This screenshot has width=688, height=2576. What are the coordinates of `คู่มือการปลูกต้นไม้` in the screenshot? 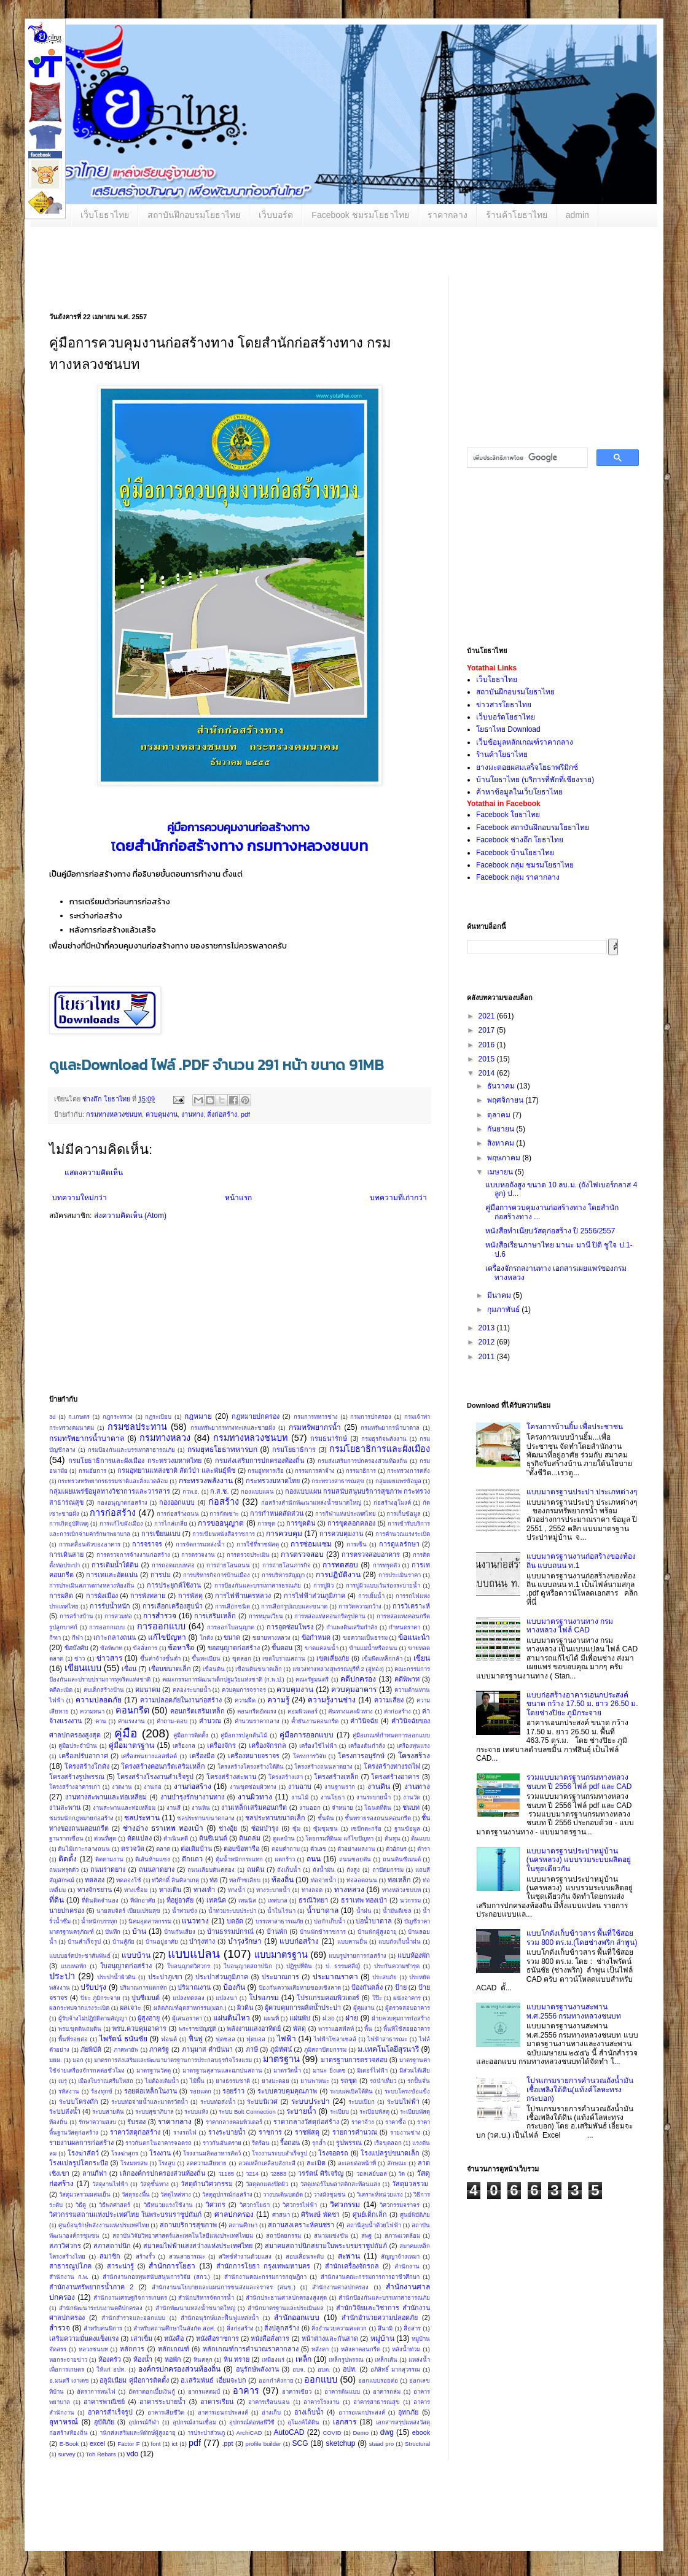 It's located at (244, 1735).